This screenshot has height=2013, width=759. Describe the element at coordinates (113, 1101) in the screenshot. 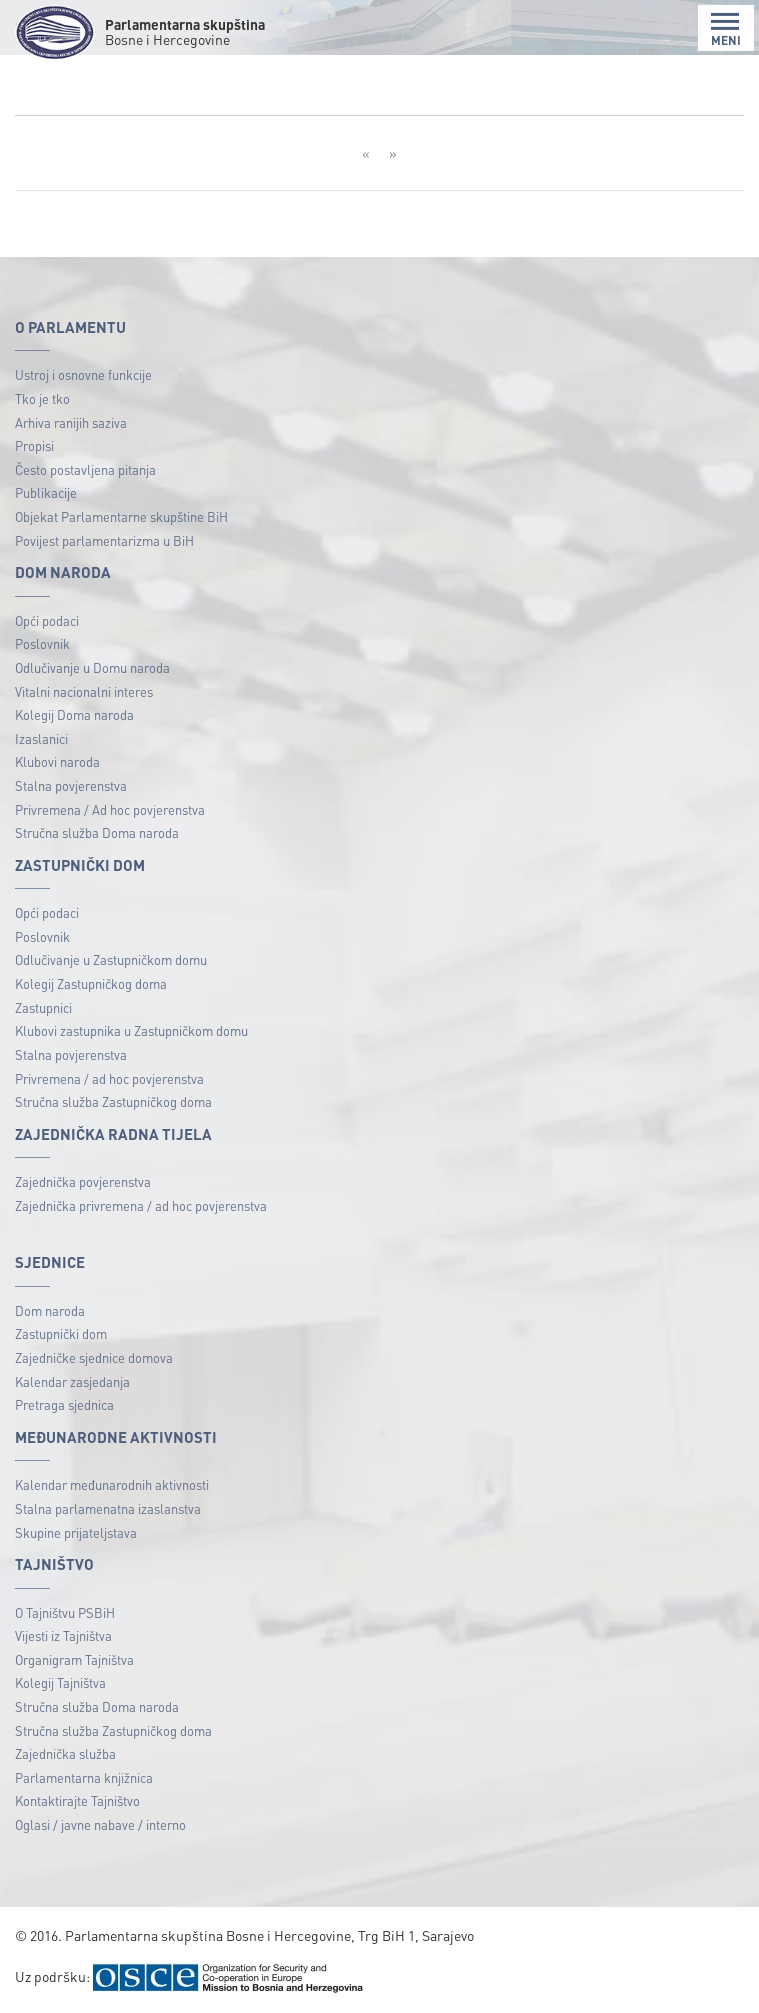

I see `Stručna služba Zastupničkog doma` at that location.